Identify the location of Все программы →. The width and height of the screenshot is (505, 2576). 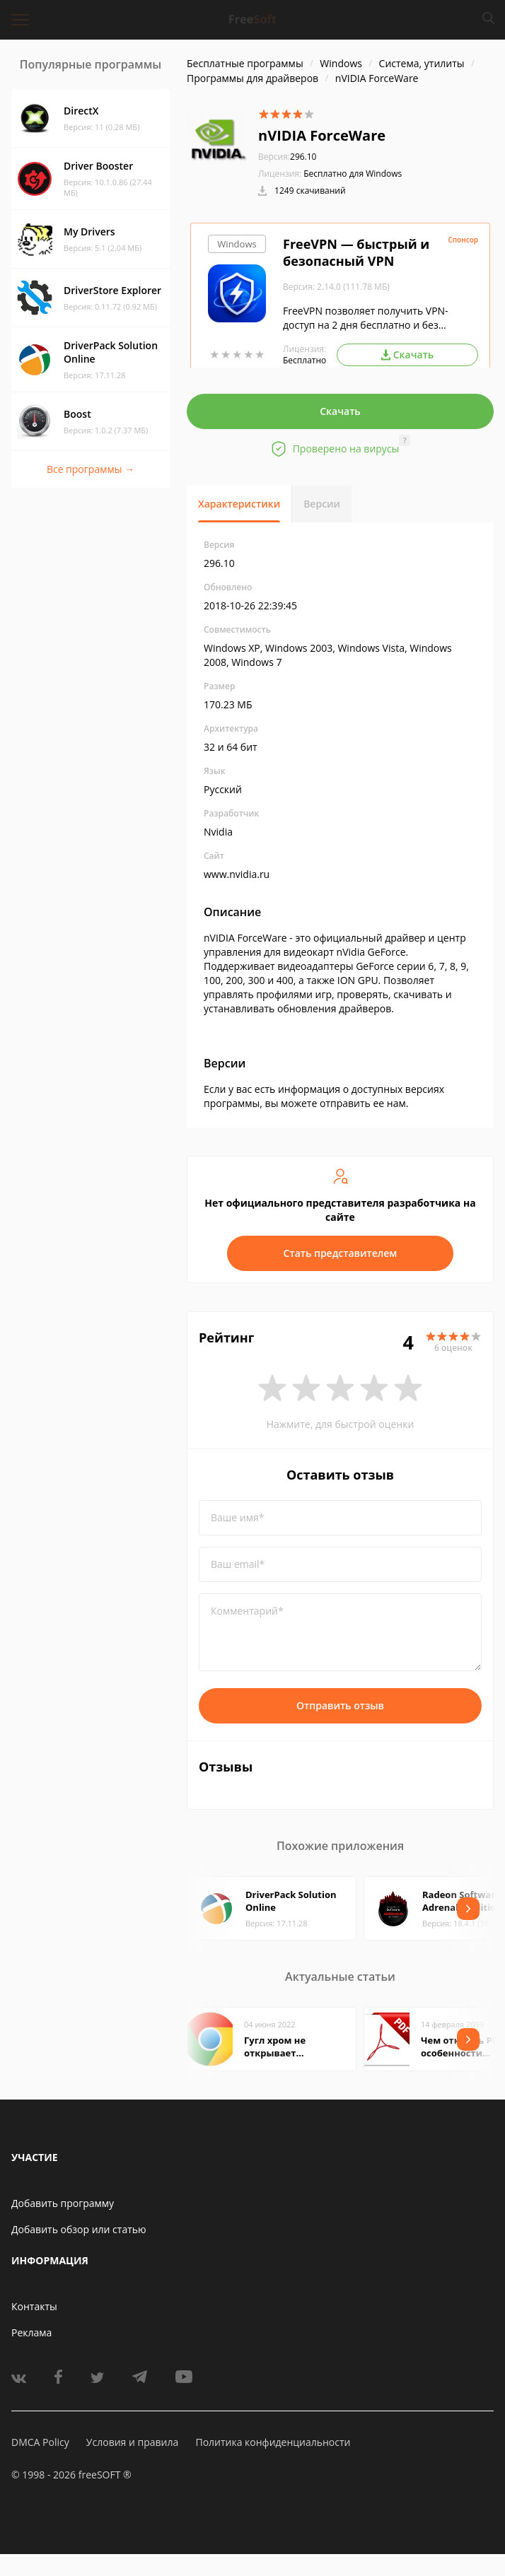
(90, 469).